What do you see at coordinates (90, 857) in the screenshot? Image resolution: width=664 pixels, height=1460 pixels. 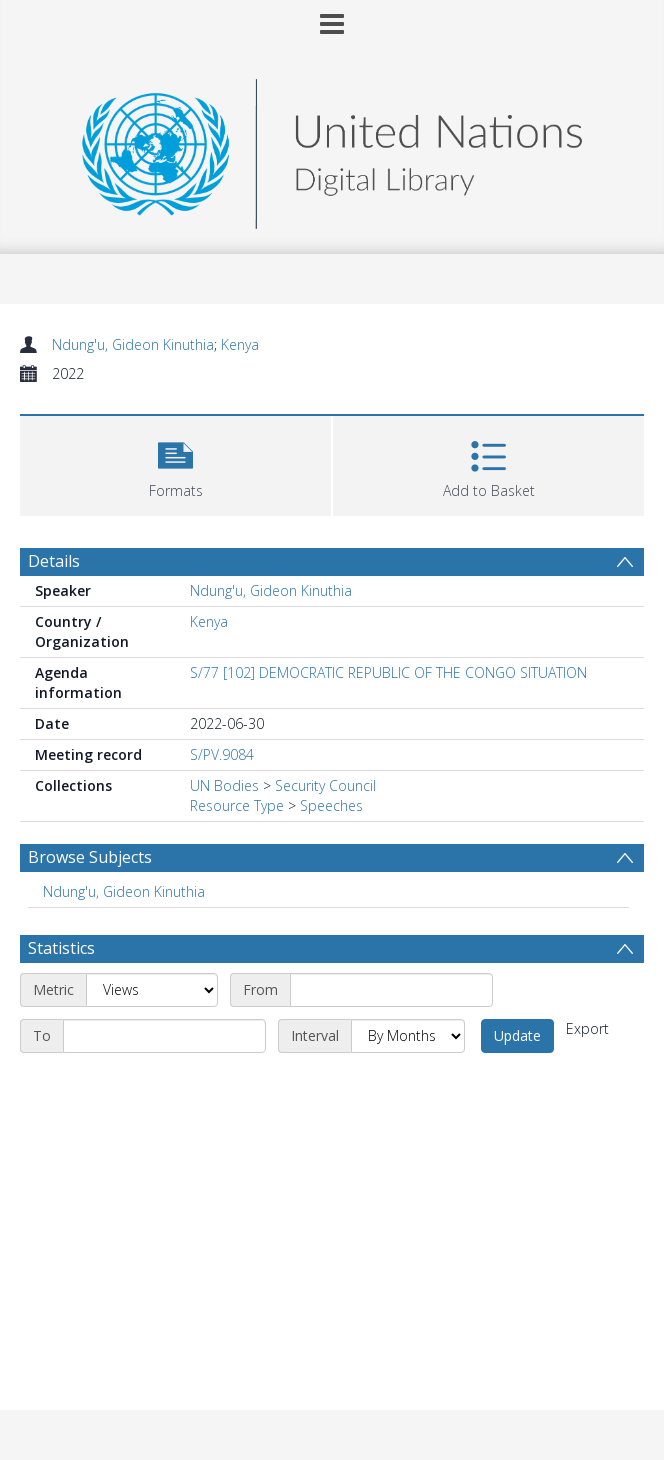 I see `Browse Subjects` at bounding box center [90, 857].